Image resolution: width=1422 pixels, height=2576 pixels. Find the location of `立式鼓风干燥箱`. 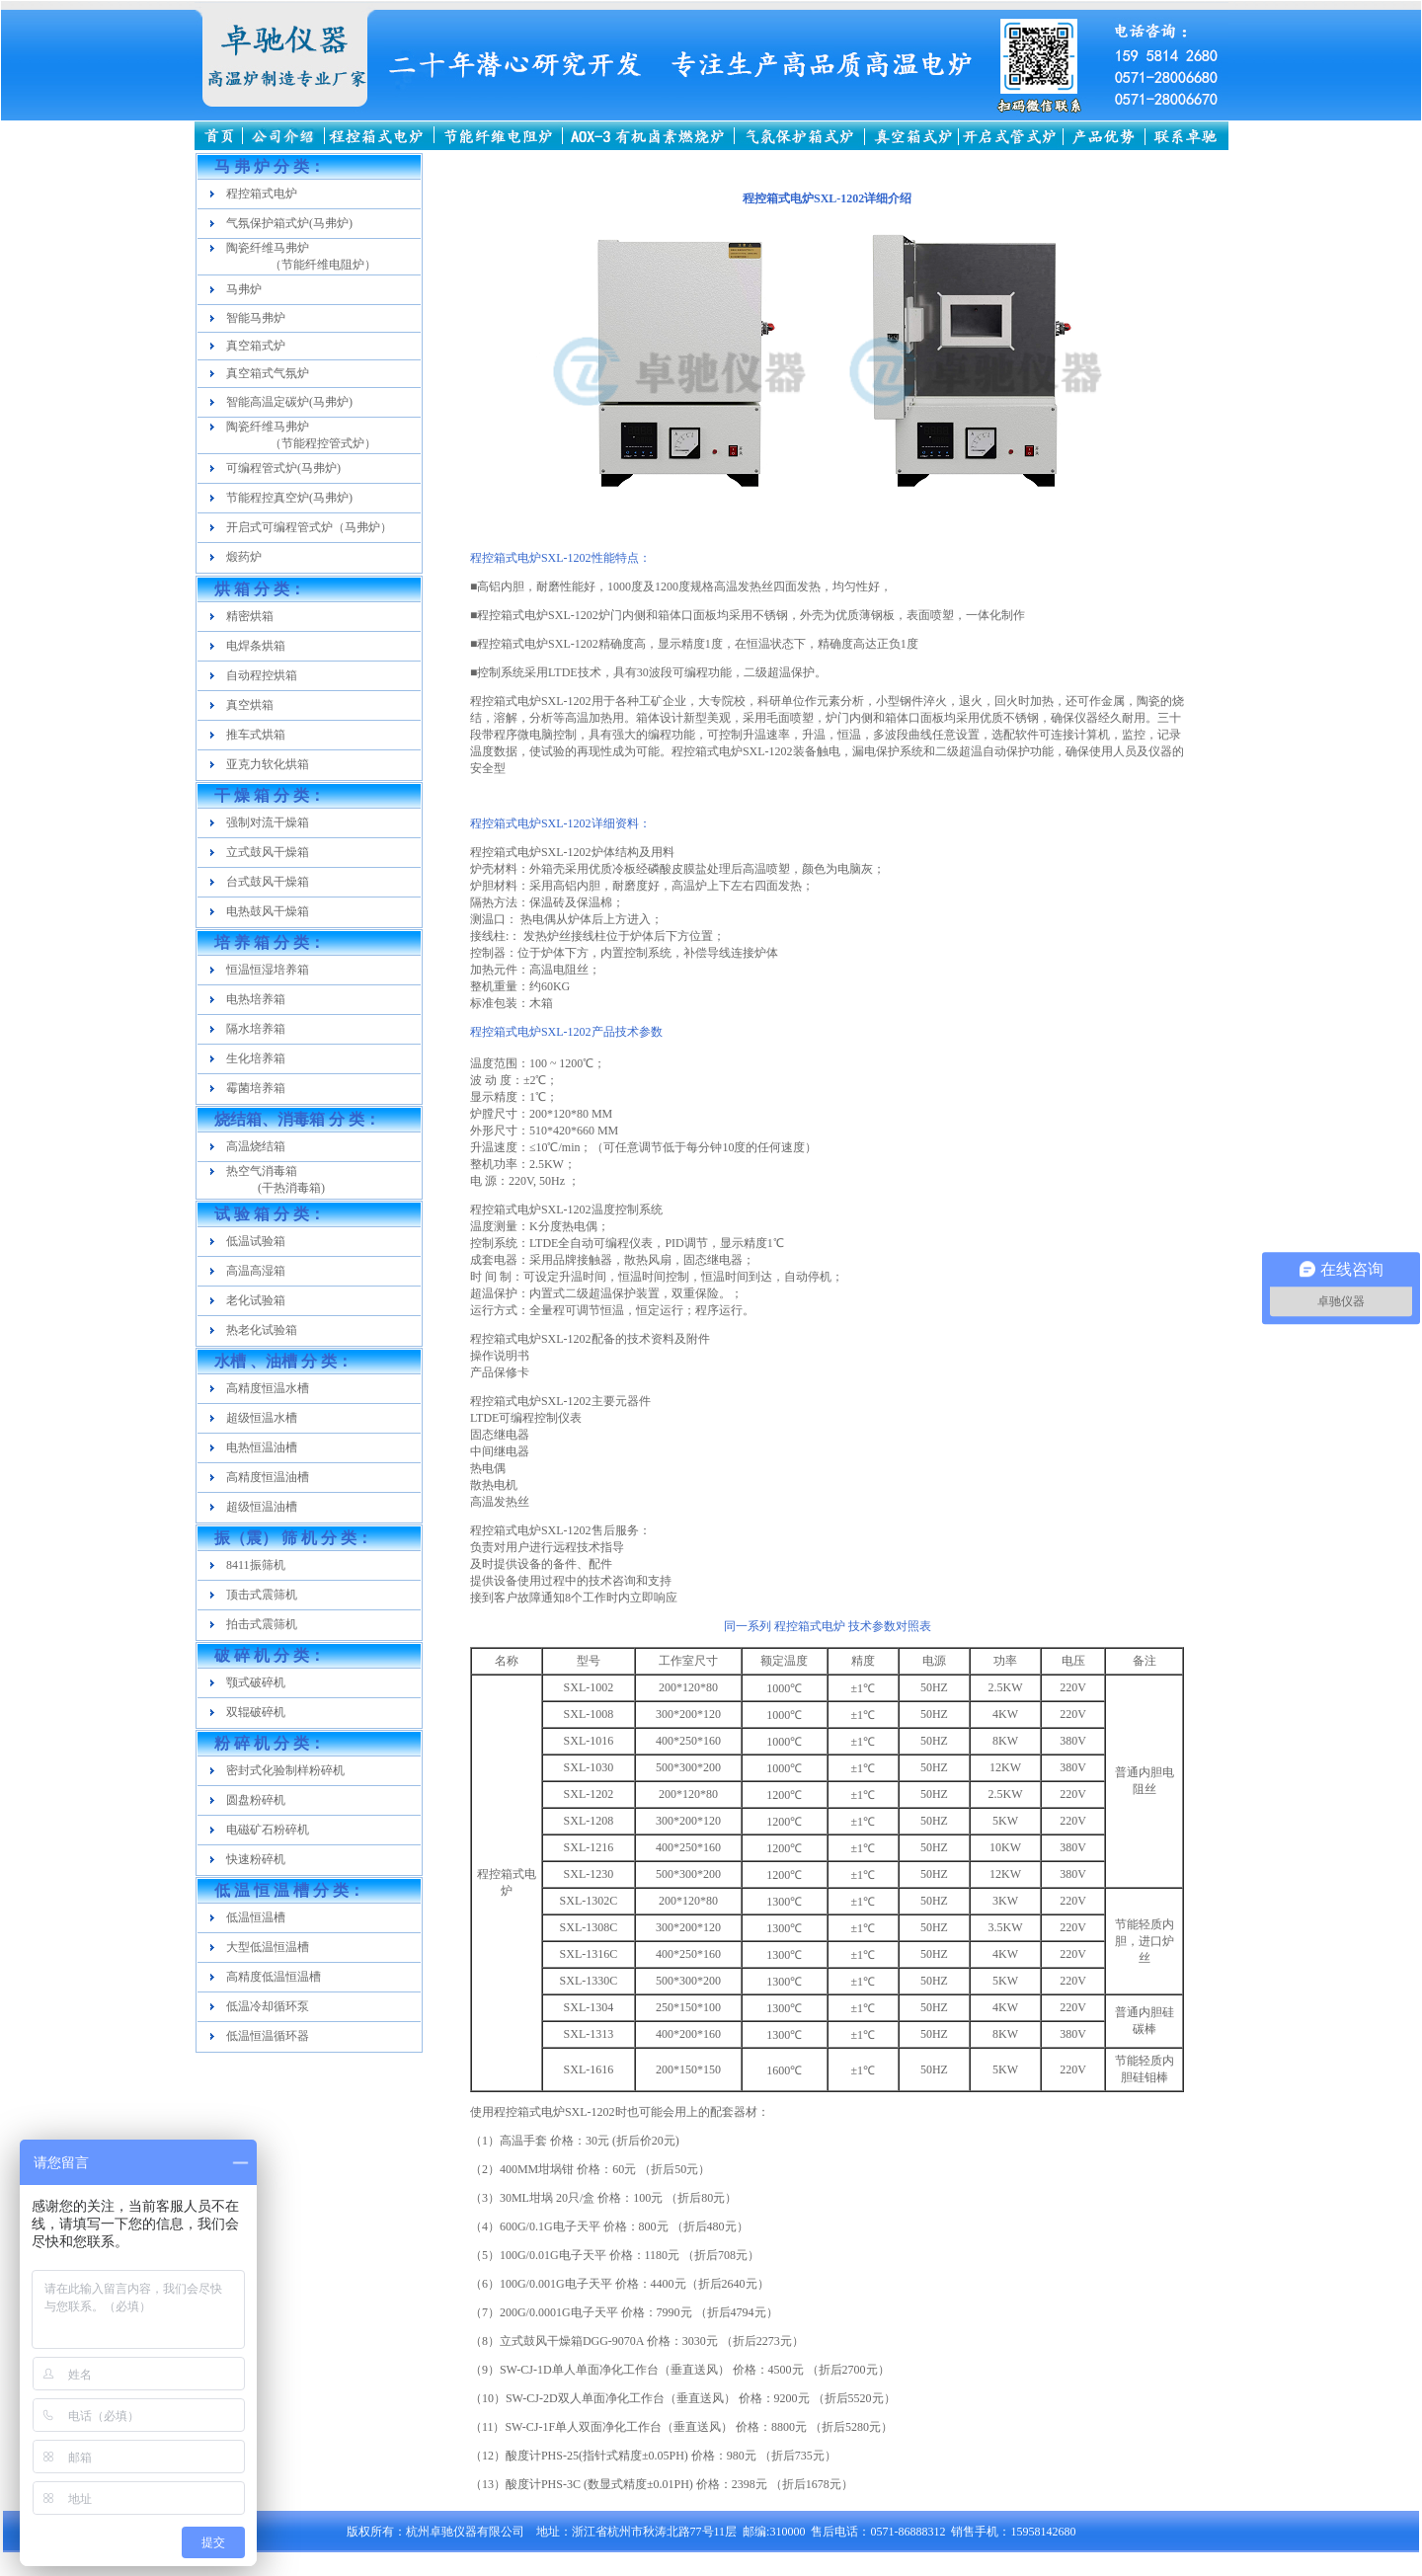

立式鼓风干燥箱 is located at coordinates (267, 852).